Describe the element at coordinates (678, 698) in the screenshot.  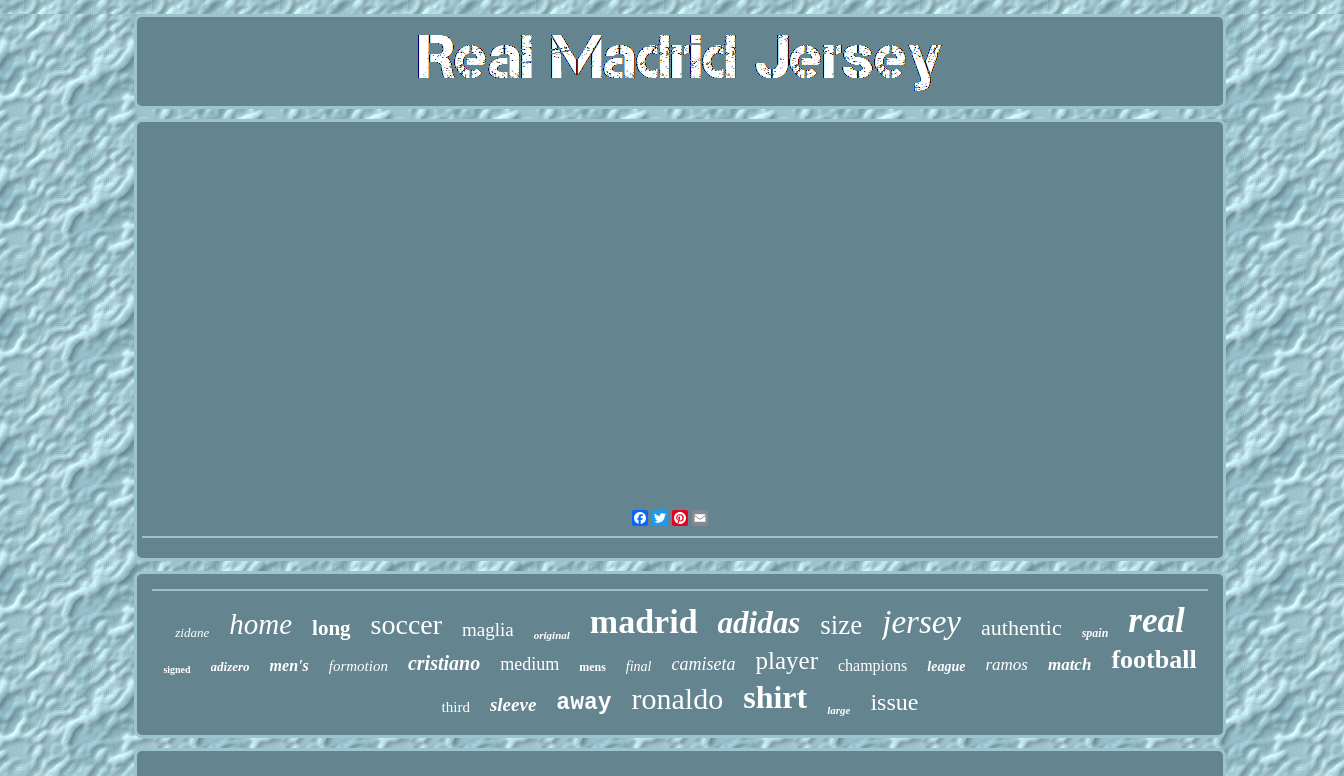
I see `ronaldo` at that location.